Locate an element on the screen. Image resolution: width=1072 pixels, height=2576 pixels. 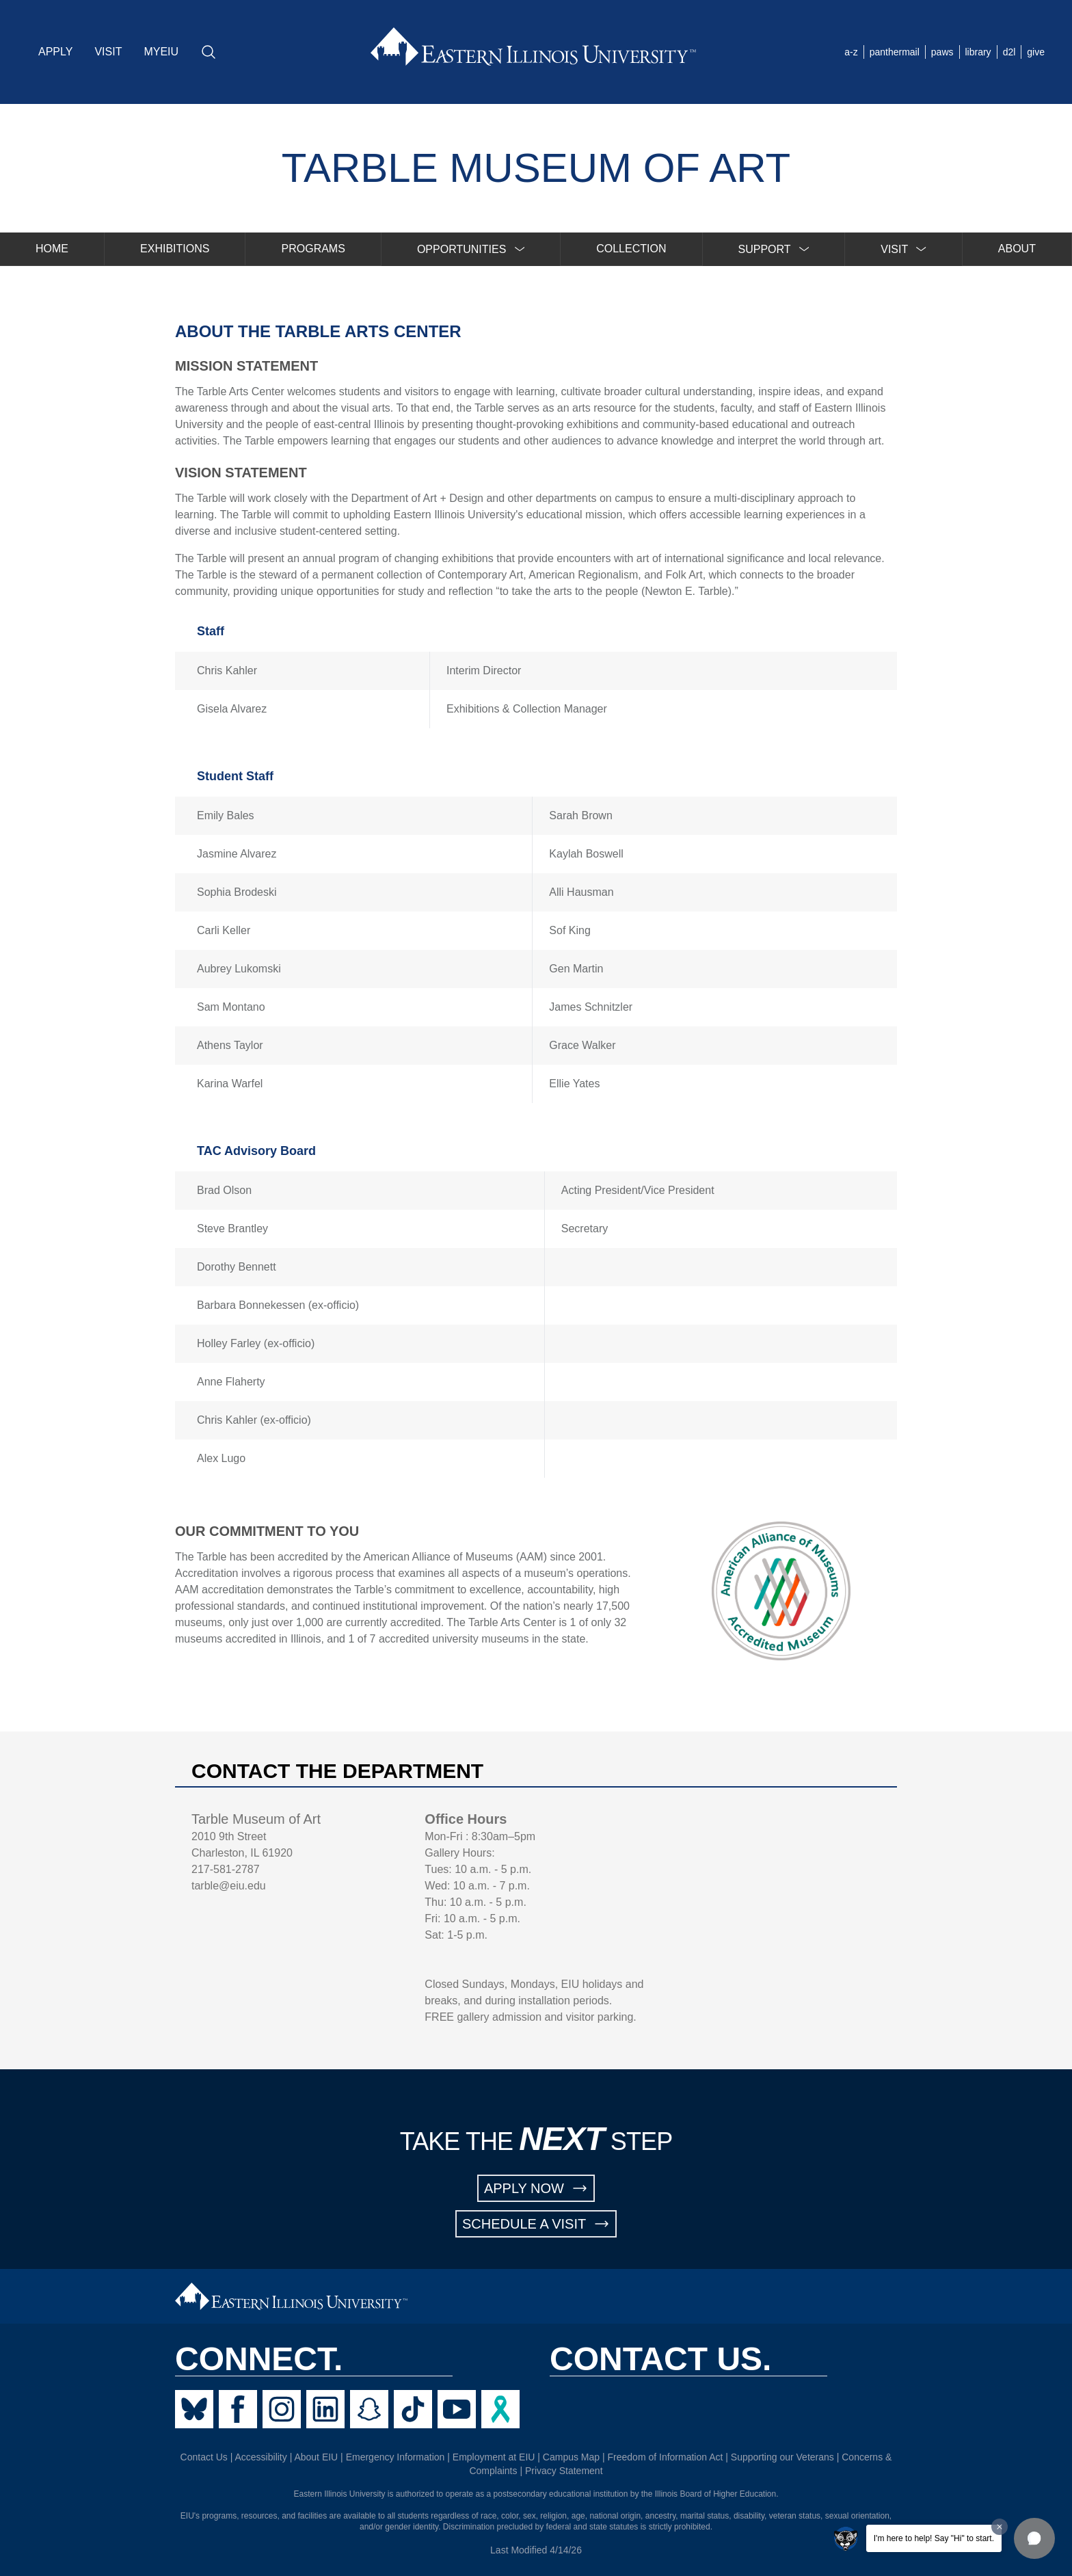
APPLY NOW is located at coordinates (536, 2188).